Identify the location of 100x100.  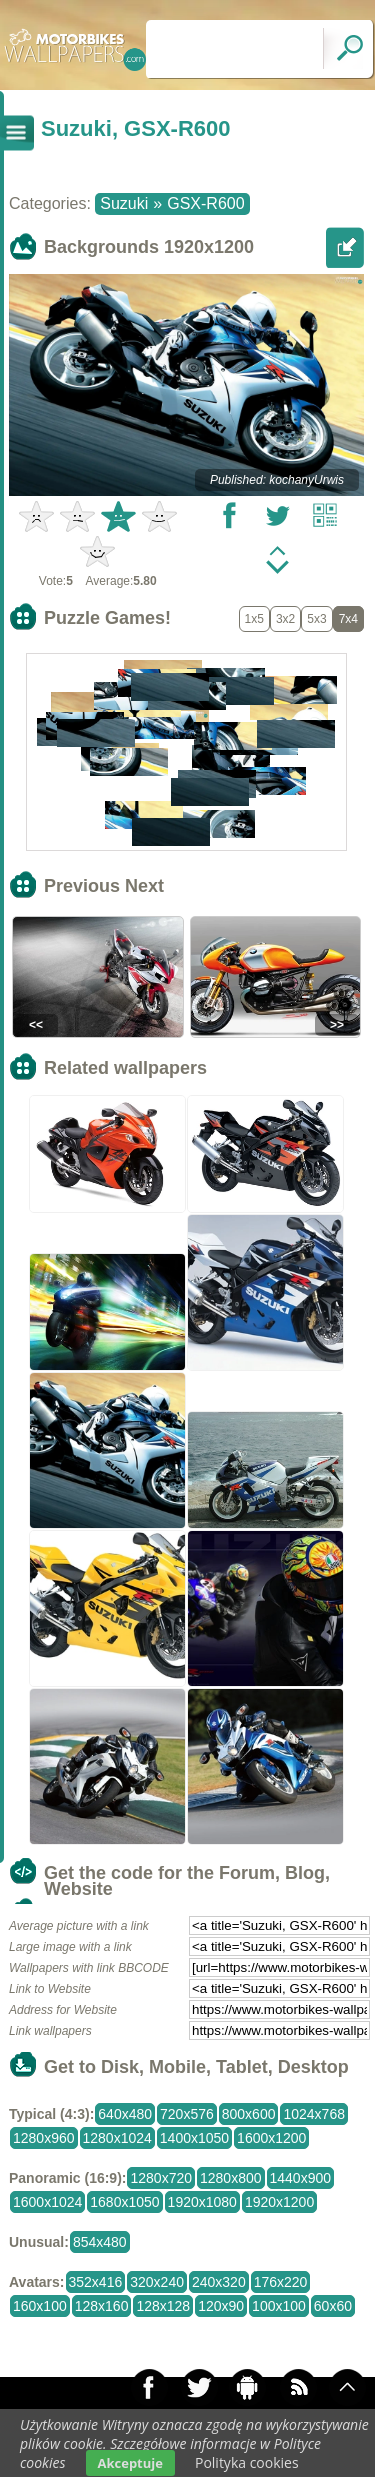
(279, 2306).